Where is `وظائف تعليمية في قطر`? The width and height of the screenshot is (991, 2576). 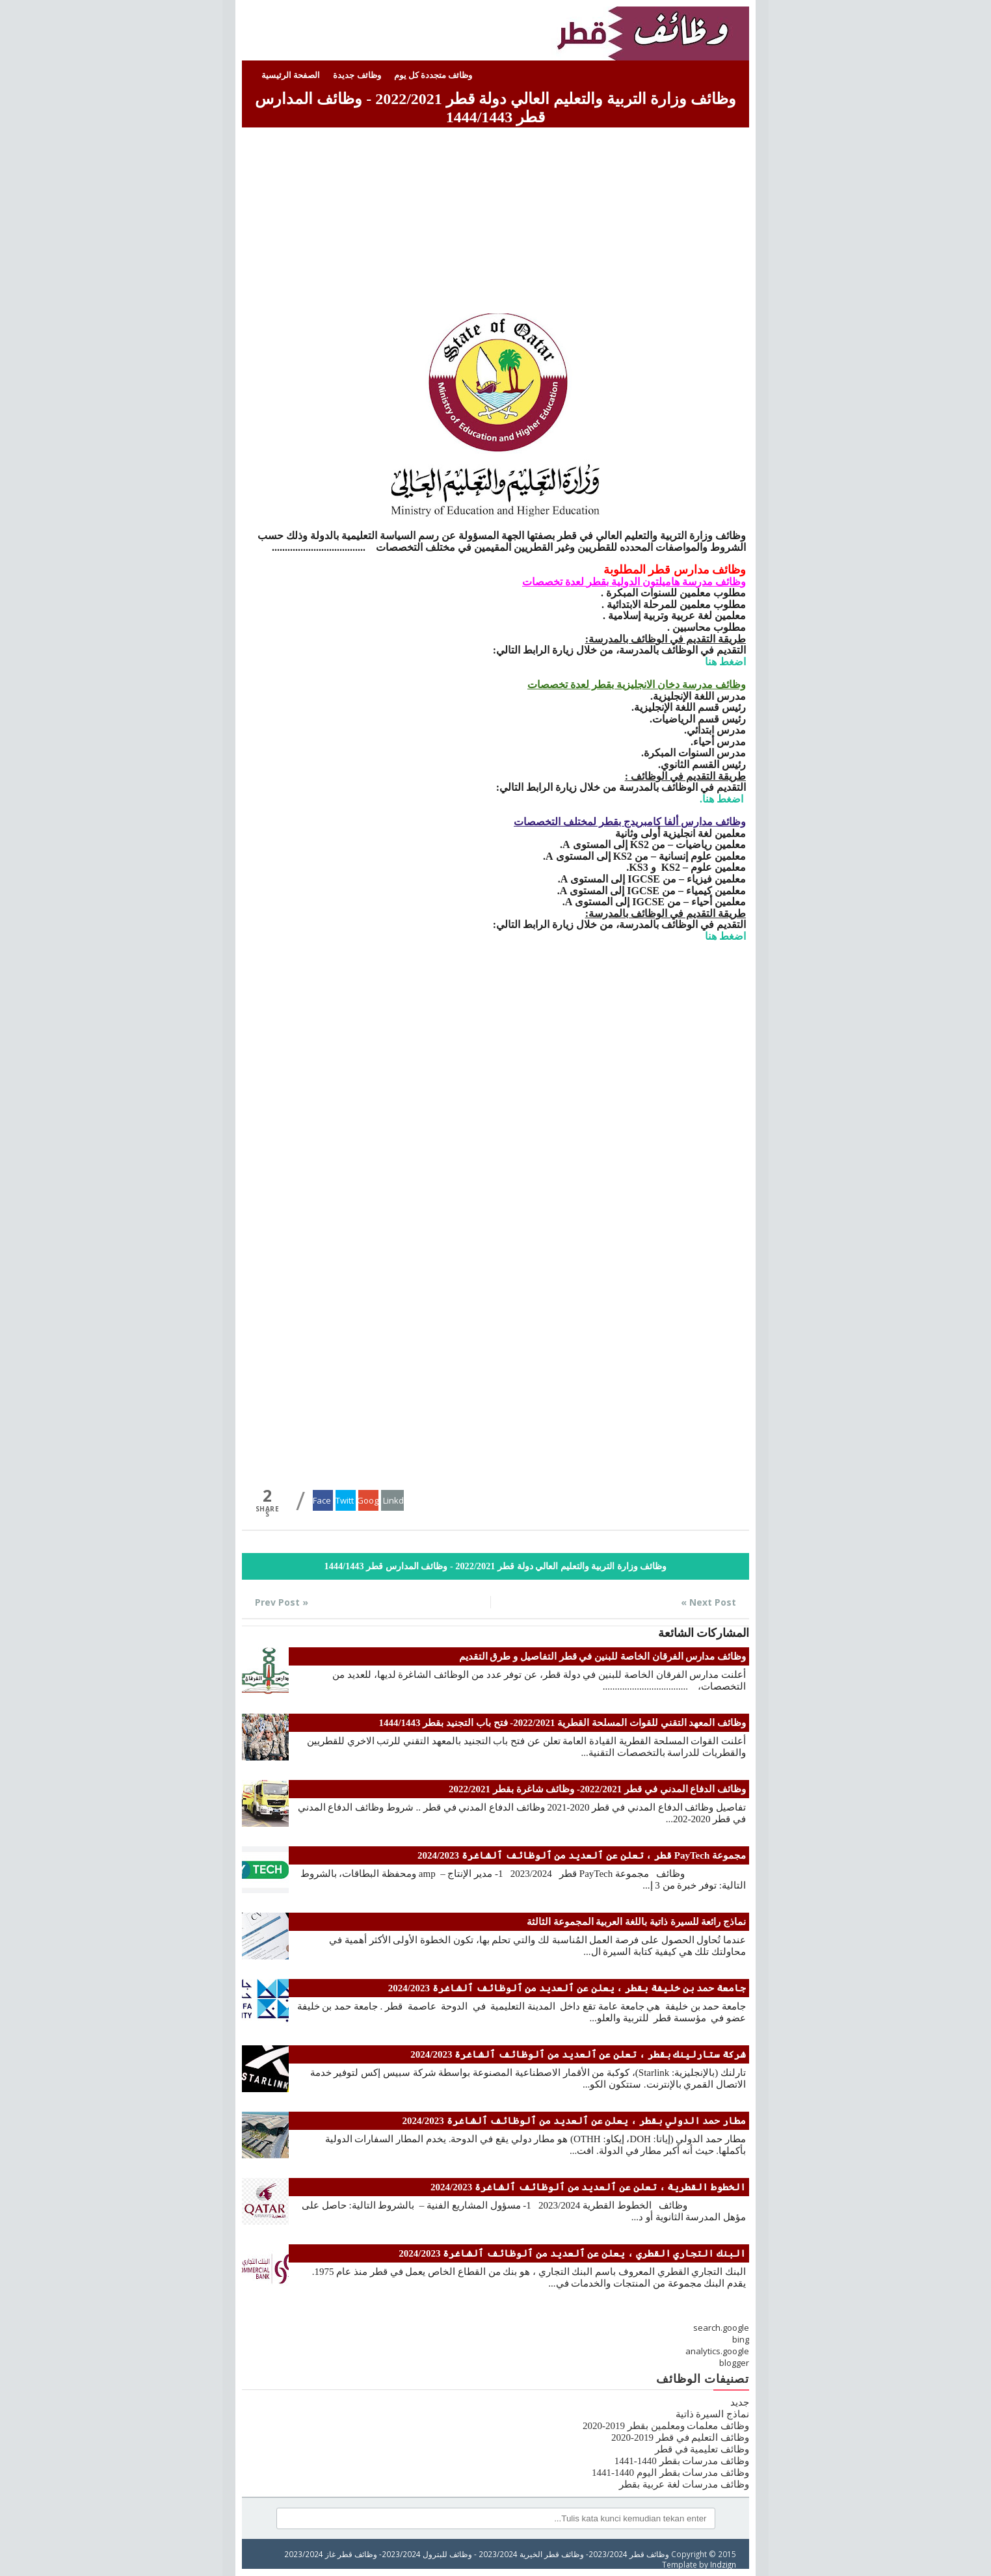 وظائف تعليمية في قطر is located at coordinates (702, 2449).